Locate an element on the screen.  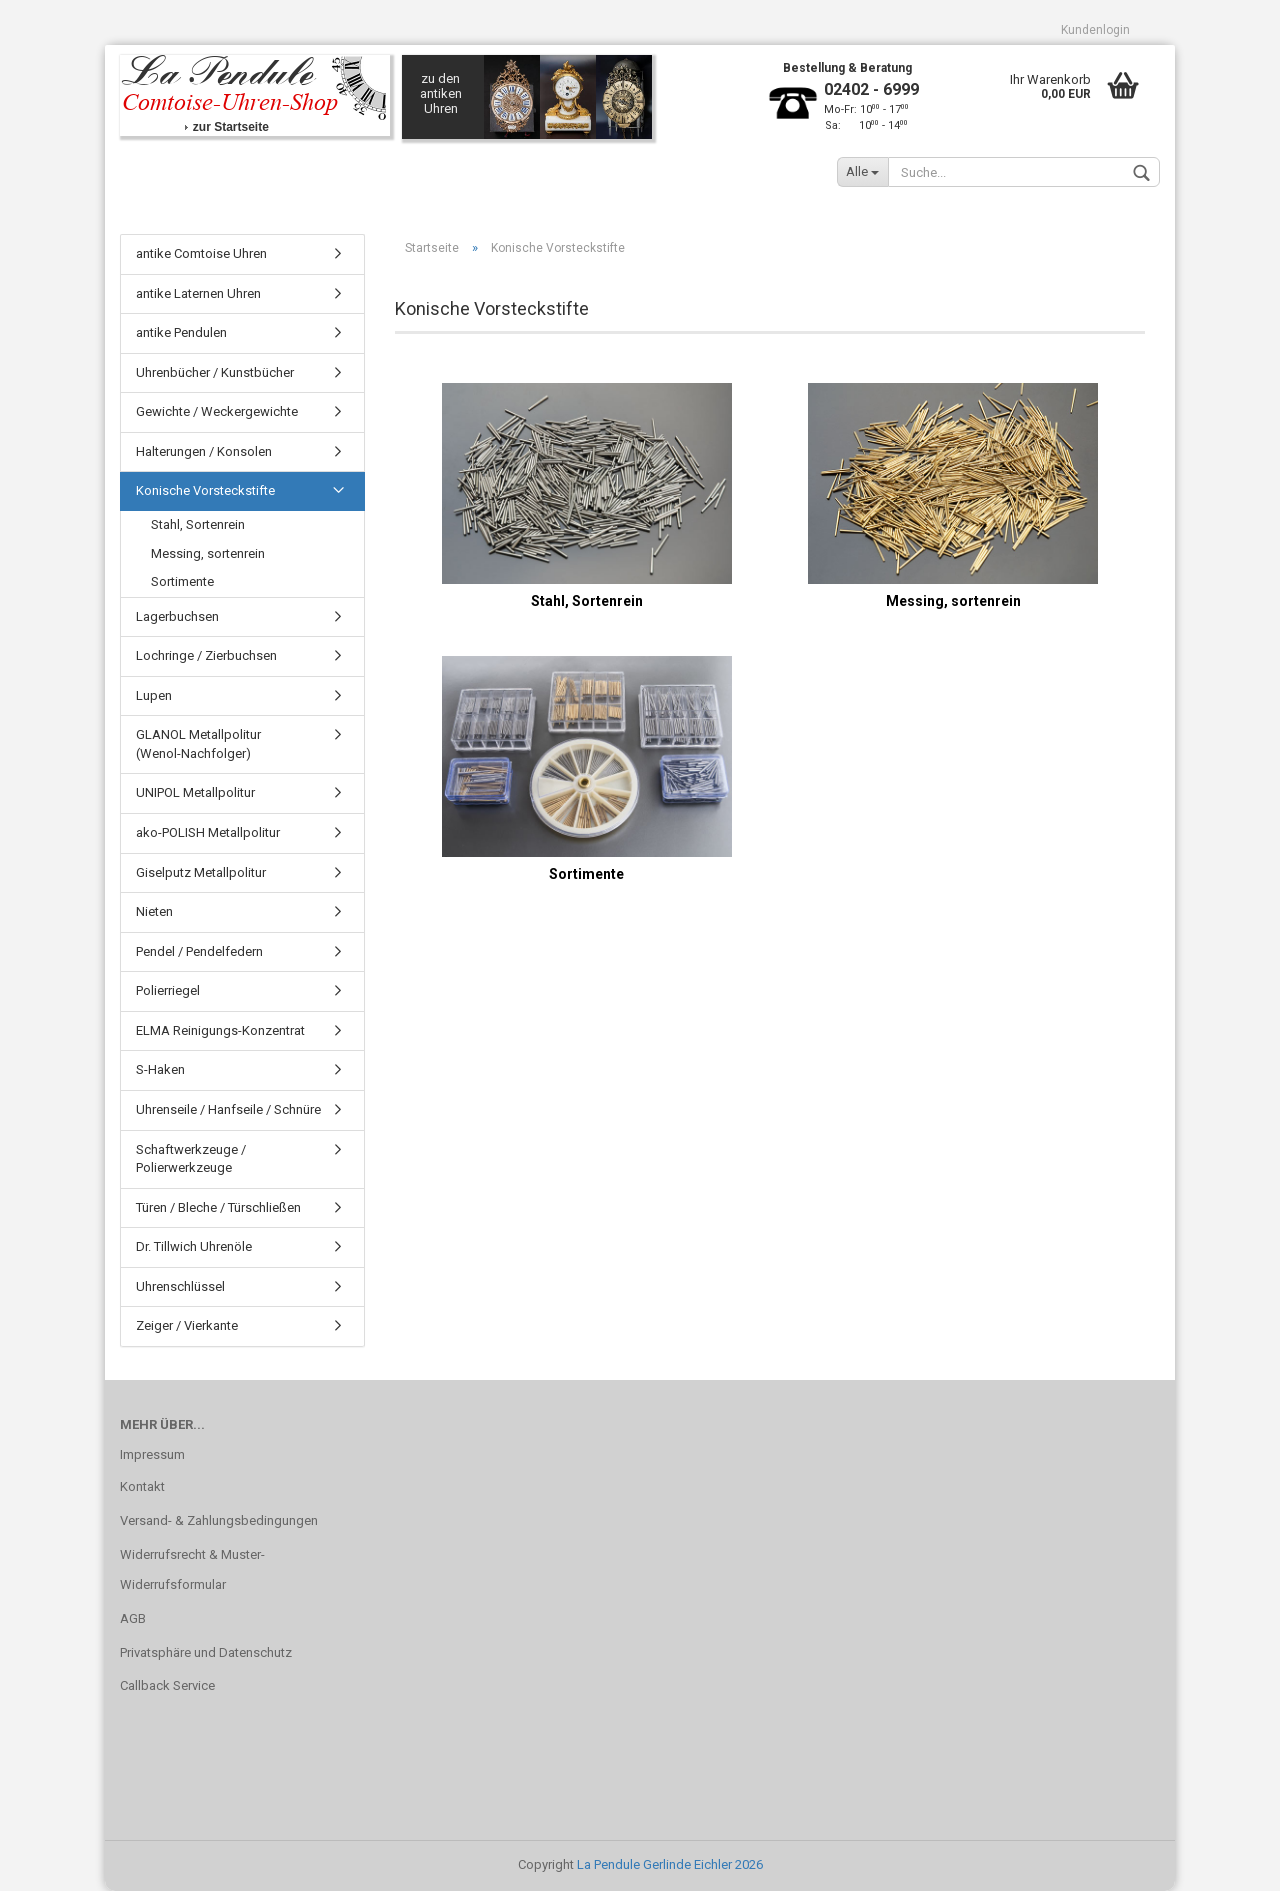
Kontakt is located at coordinates (142, 1486).